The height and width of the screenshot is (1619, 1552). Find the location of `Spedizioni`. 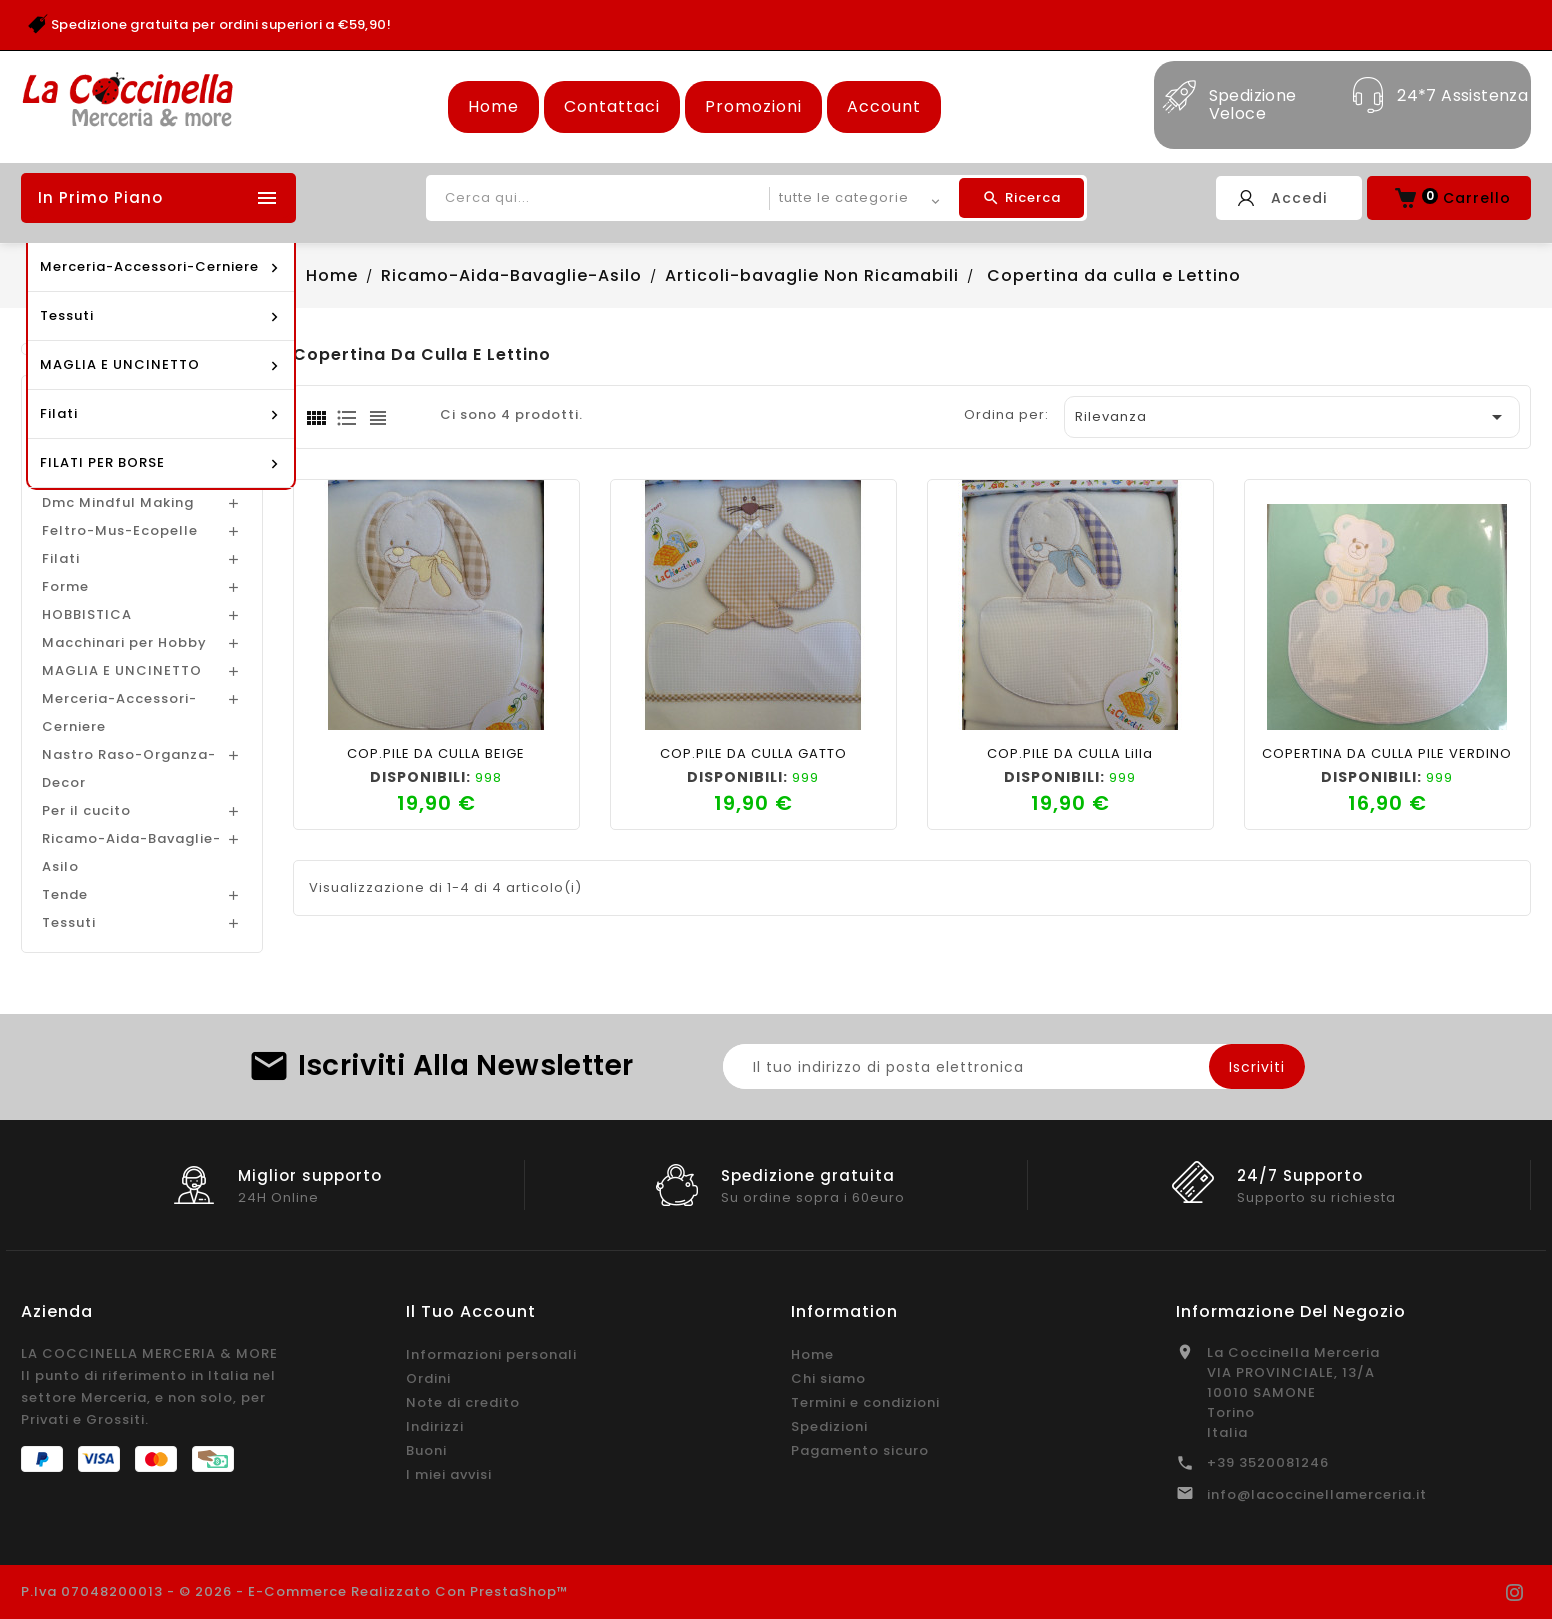

Spedizioni is located at coordinates (829, 1426).